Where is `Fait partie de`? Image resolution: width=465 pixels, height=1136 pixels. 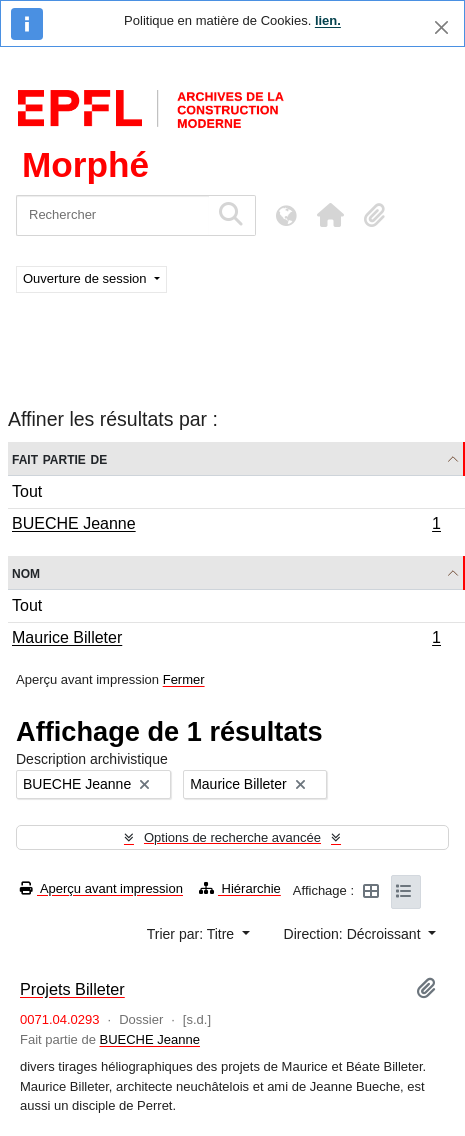
Fait partie de is located at coordinates (59, 458).